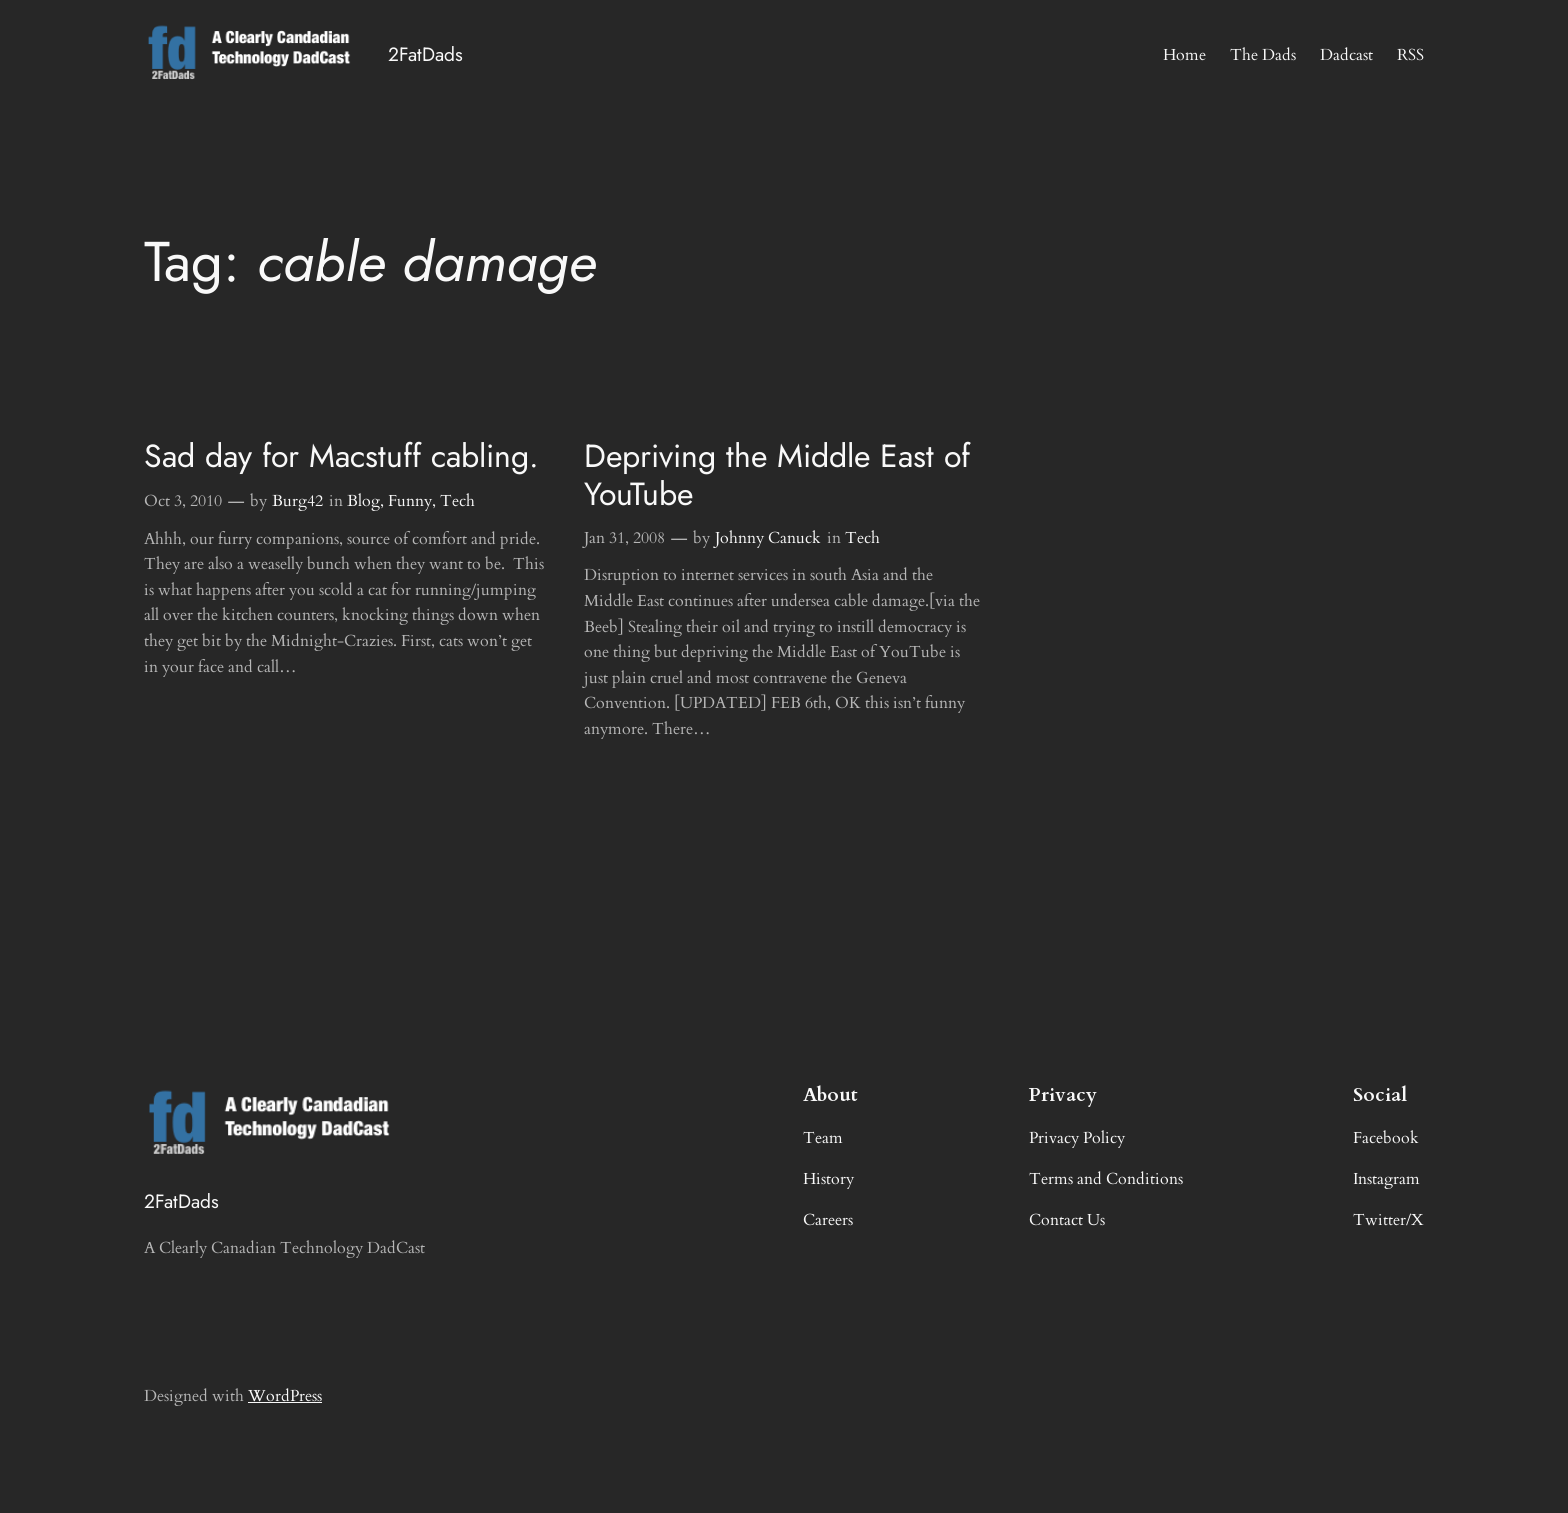  What do you see at coordinates (285, 1396) in the screenshot?
I see `WordPress` at bounding box center [285, 1396].